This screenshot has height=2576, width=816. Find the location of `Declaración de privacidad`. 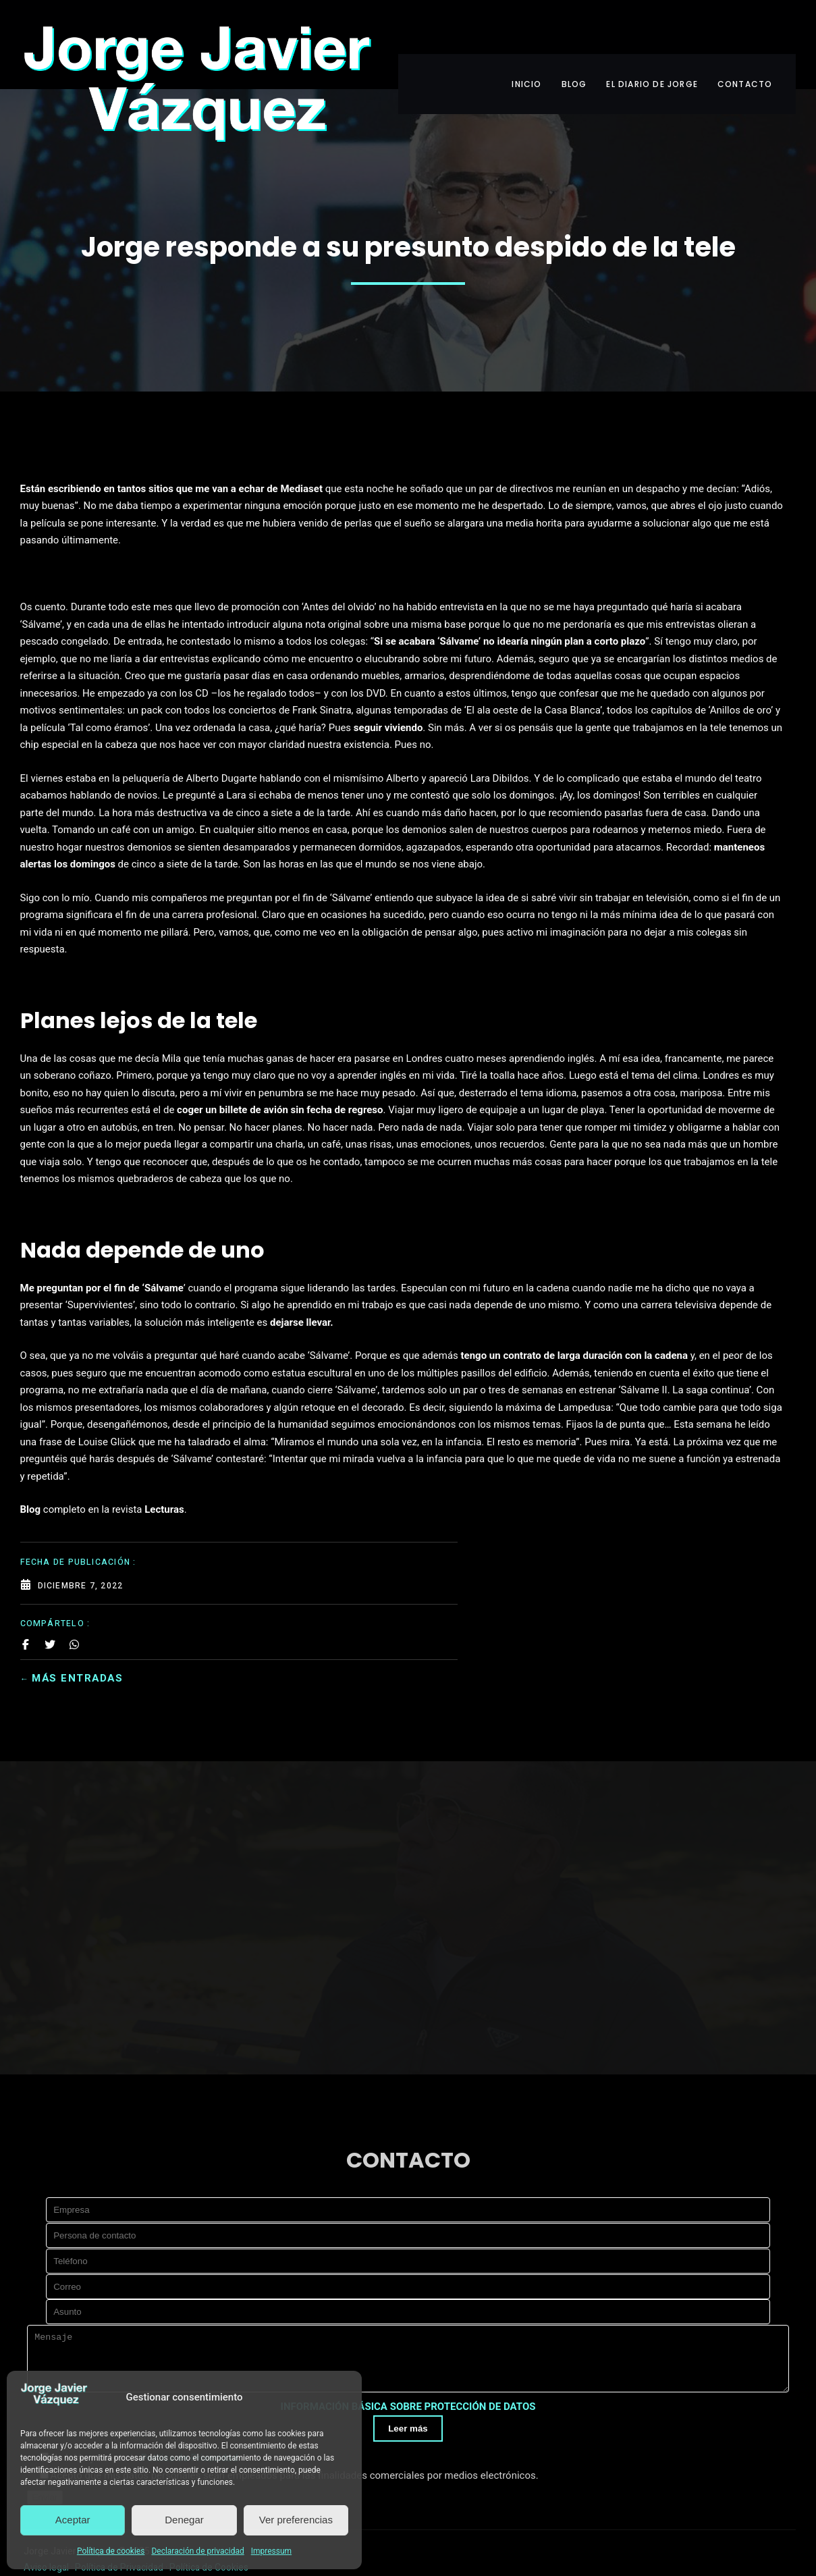

Declaración de privacidad is located at coordinates (197, 2551).